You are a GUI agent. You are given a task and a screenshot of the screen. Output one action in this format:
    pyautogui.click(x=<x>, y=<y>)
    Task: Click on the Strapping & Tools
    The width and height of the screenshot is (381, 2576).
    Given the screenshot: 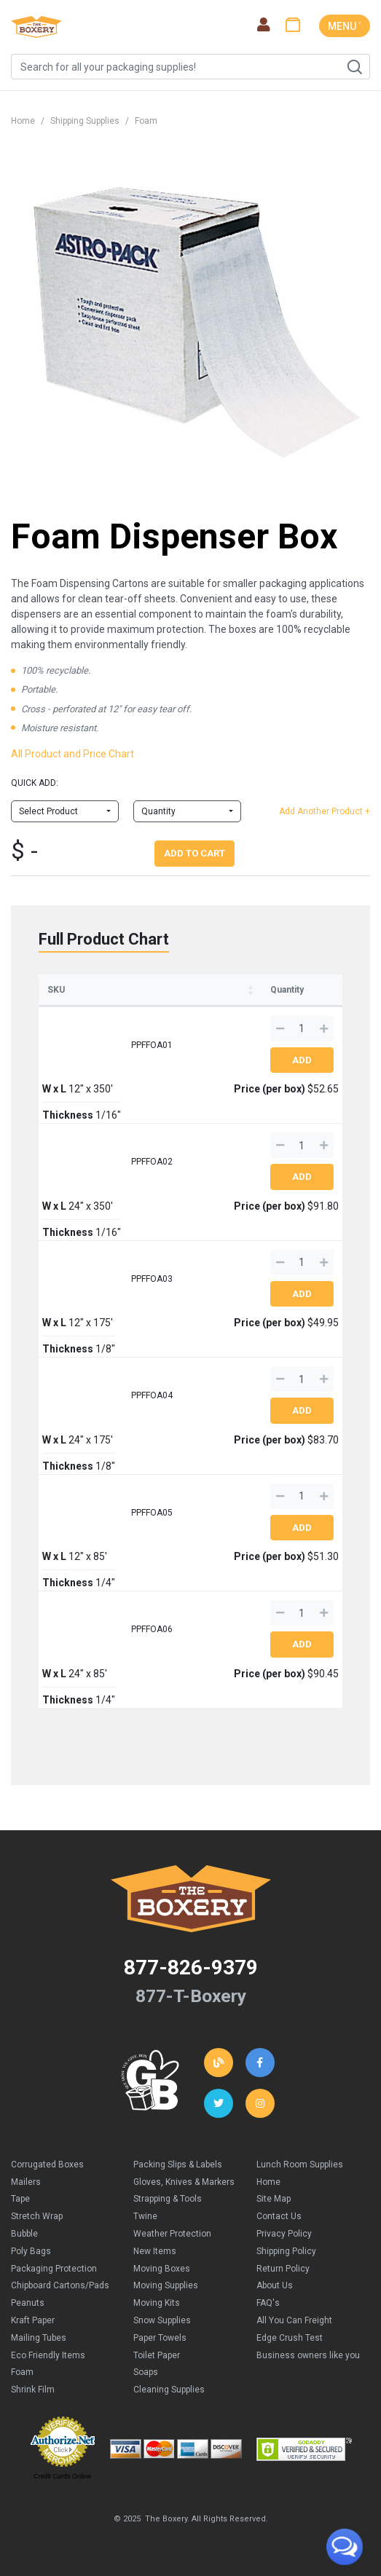 What is the action you would take?
    pyautogui.click(x=167, y=2199)
    